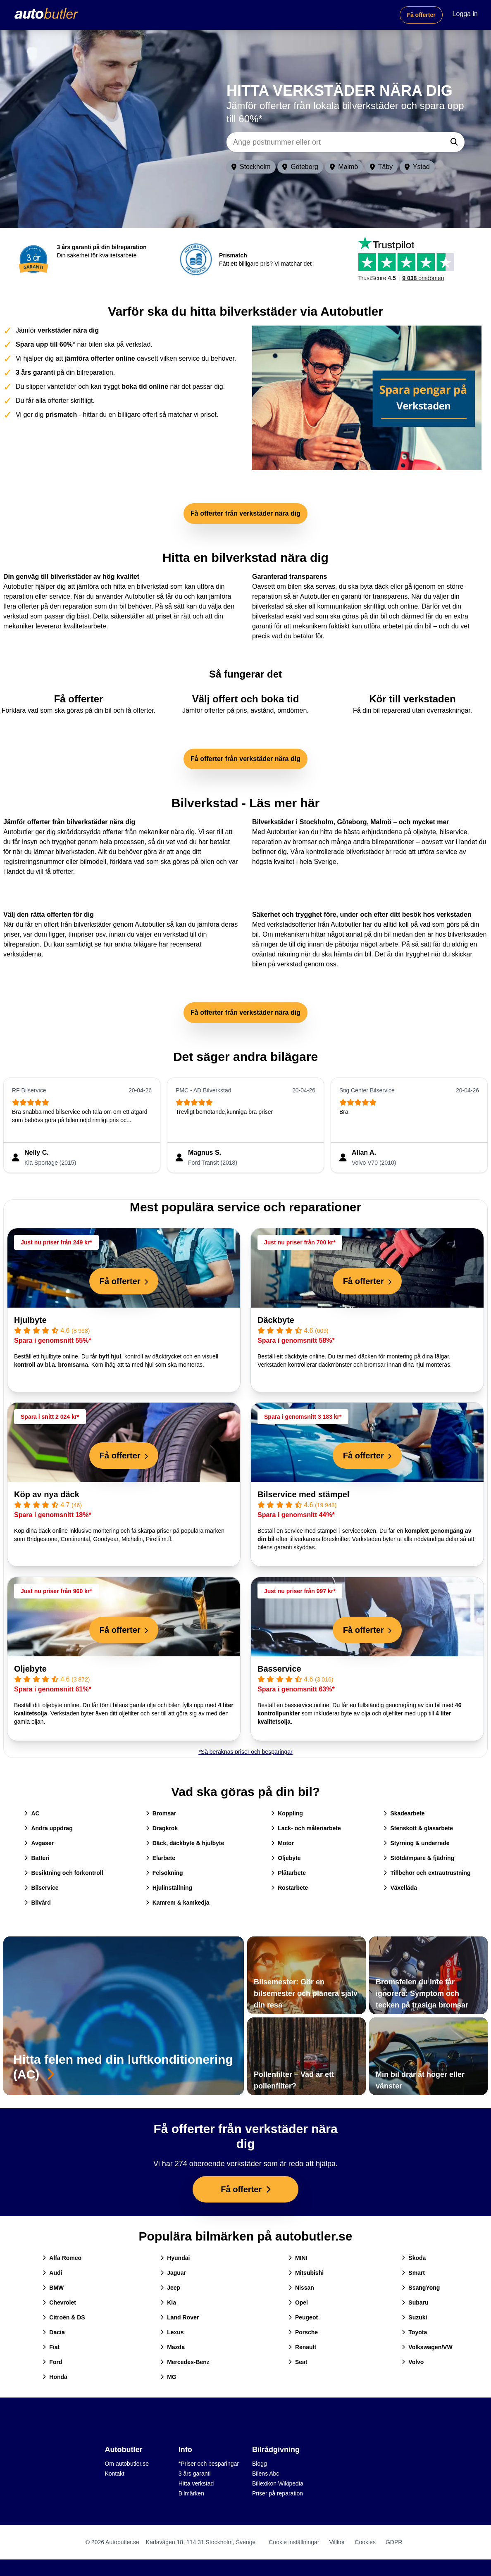 The height and width of the screenshot is (2576, 491). What do you see at coordinates (277, 2483) in the screenshot?
I see `Billexikon Wikipedia` at bounding box center [277, 2483].